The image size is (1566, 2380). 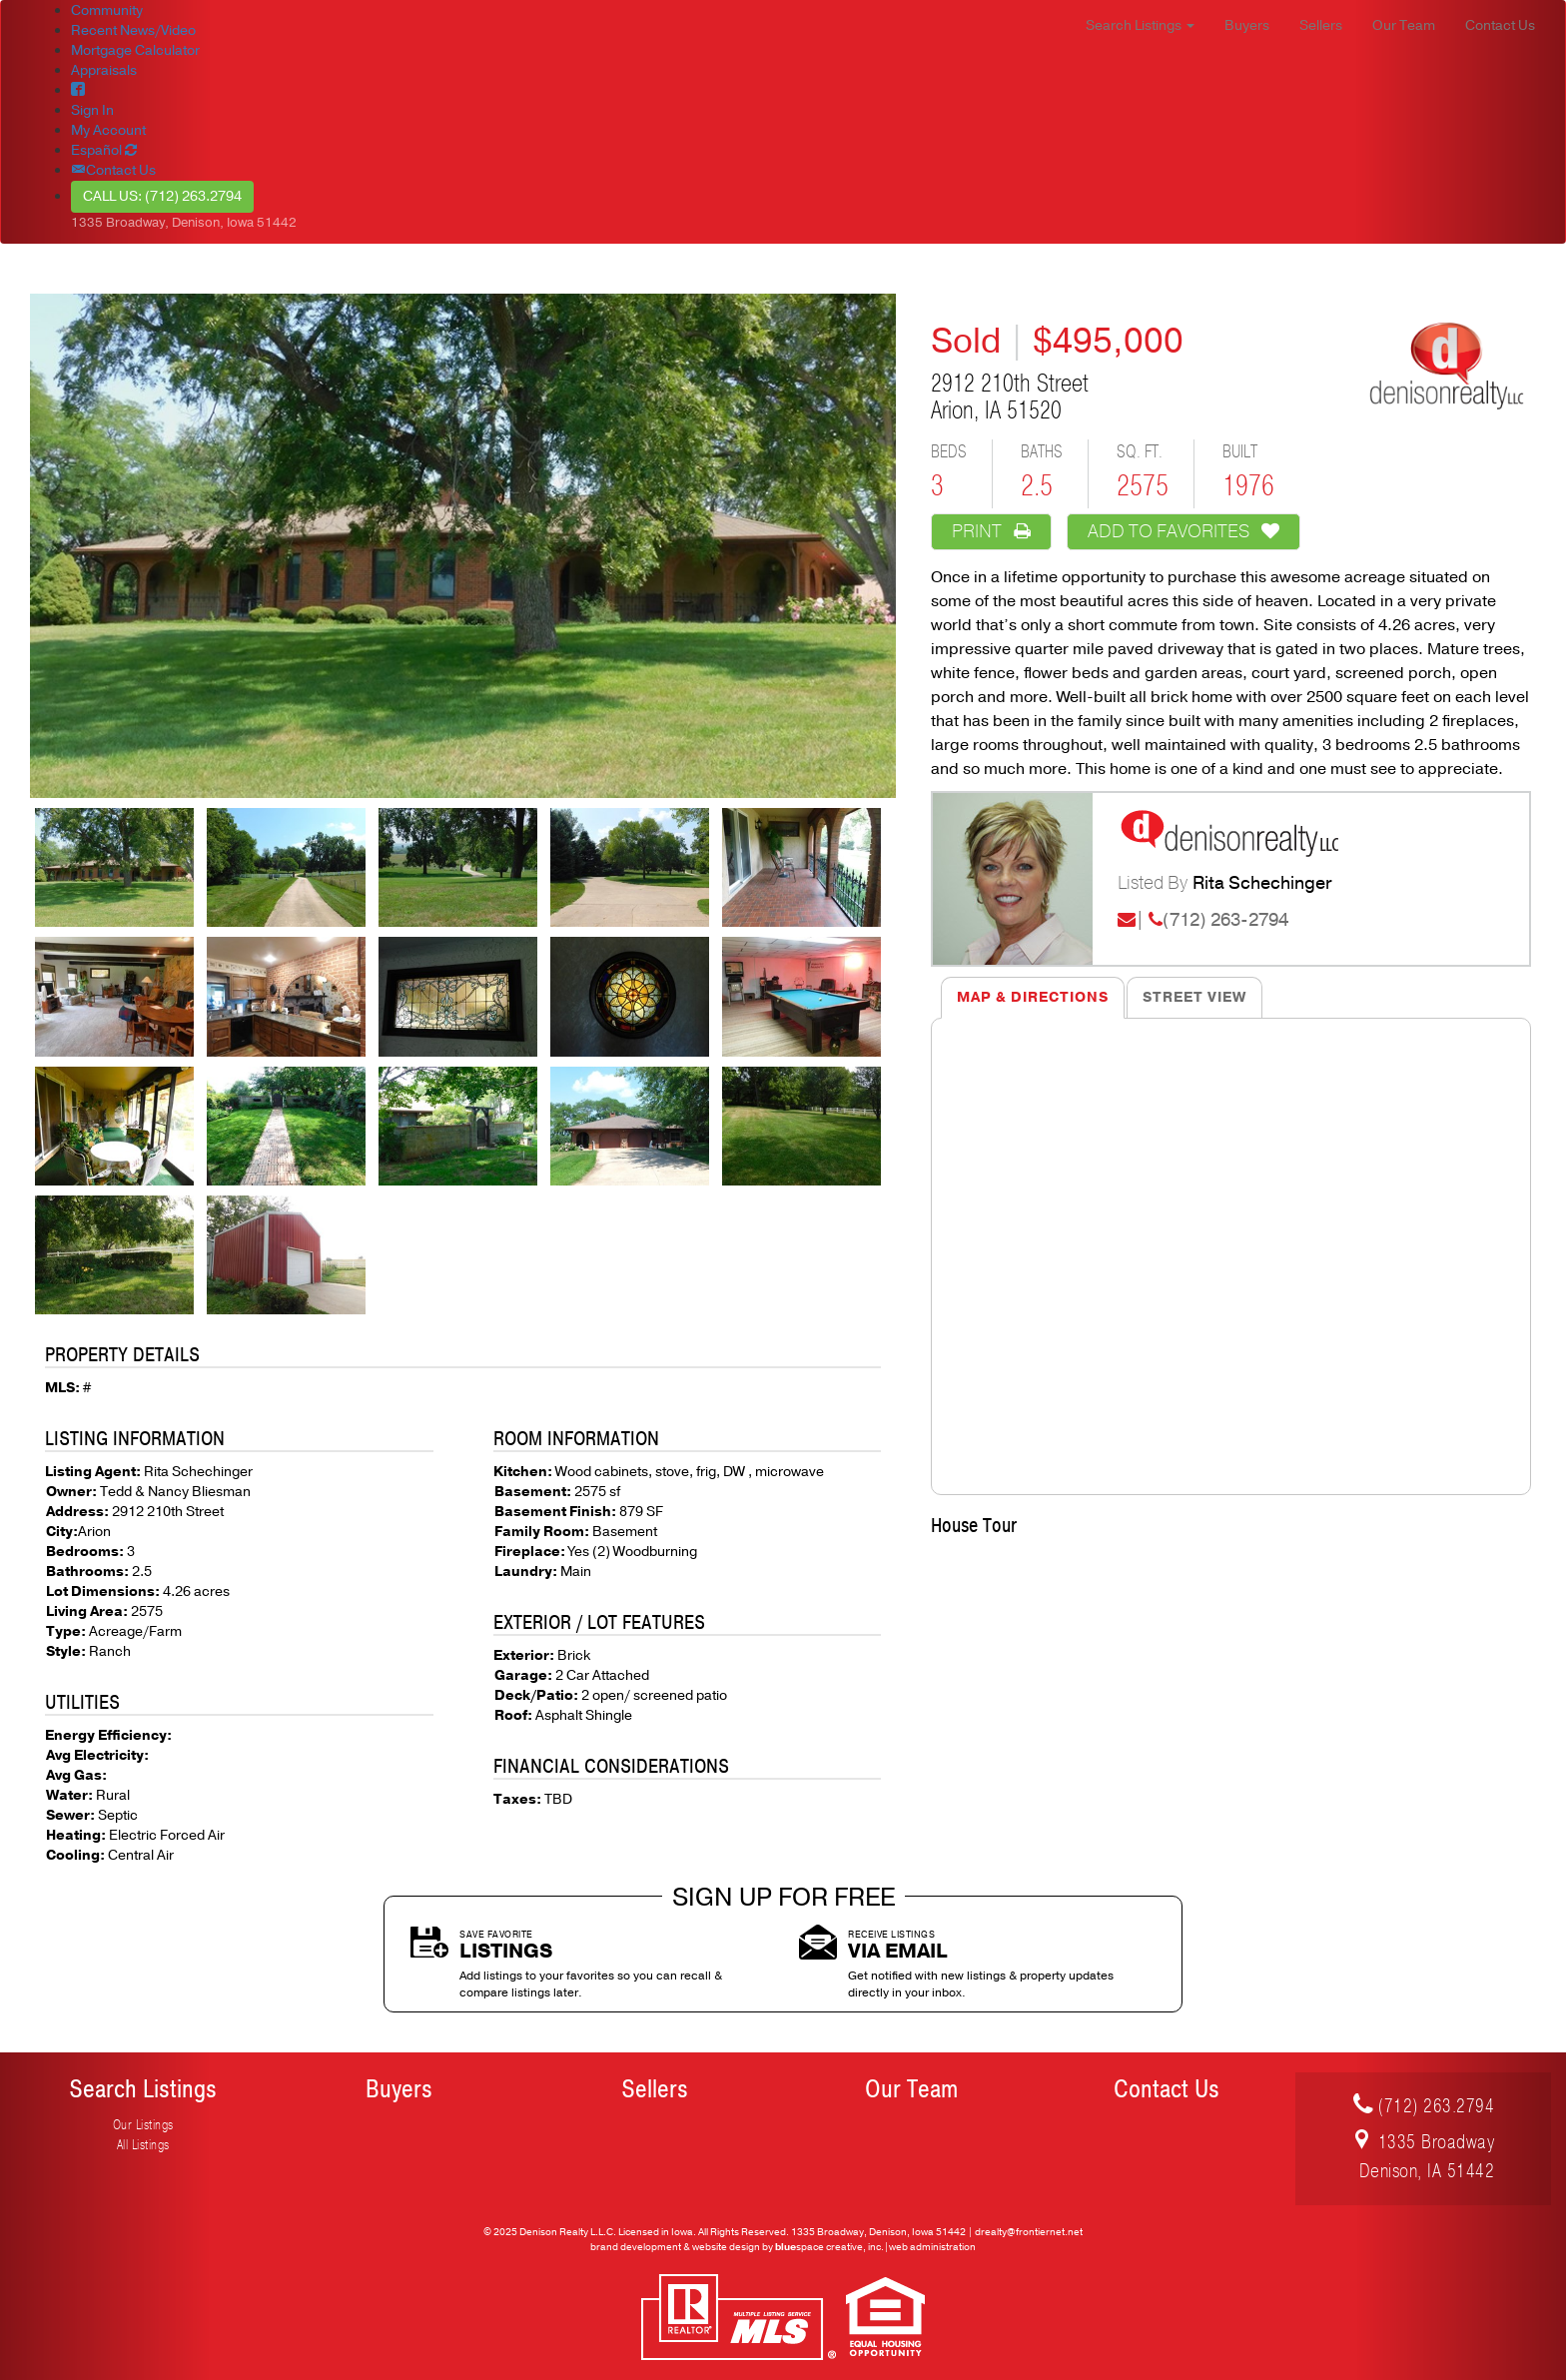 I want to click on Call Us: (712) 263.2794, so click(x=162, y=196).